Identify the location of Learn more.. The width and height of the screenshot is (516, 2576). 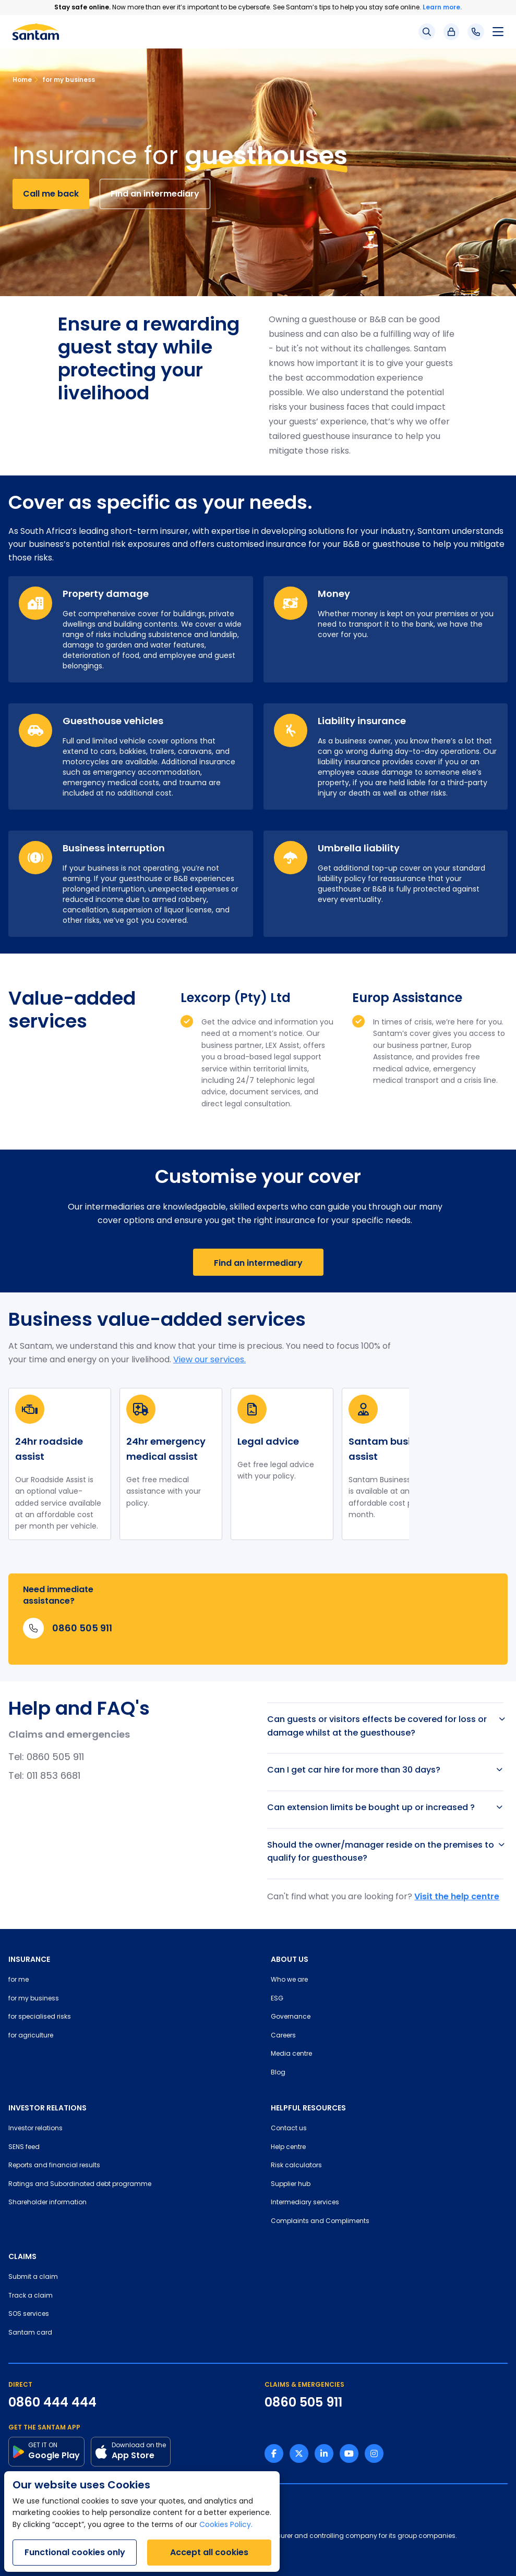
(442, 7).